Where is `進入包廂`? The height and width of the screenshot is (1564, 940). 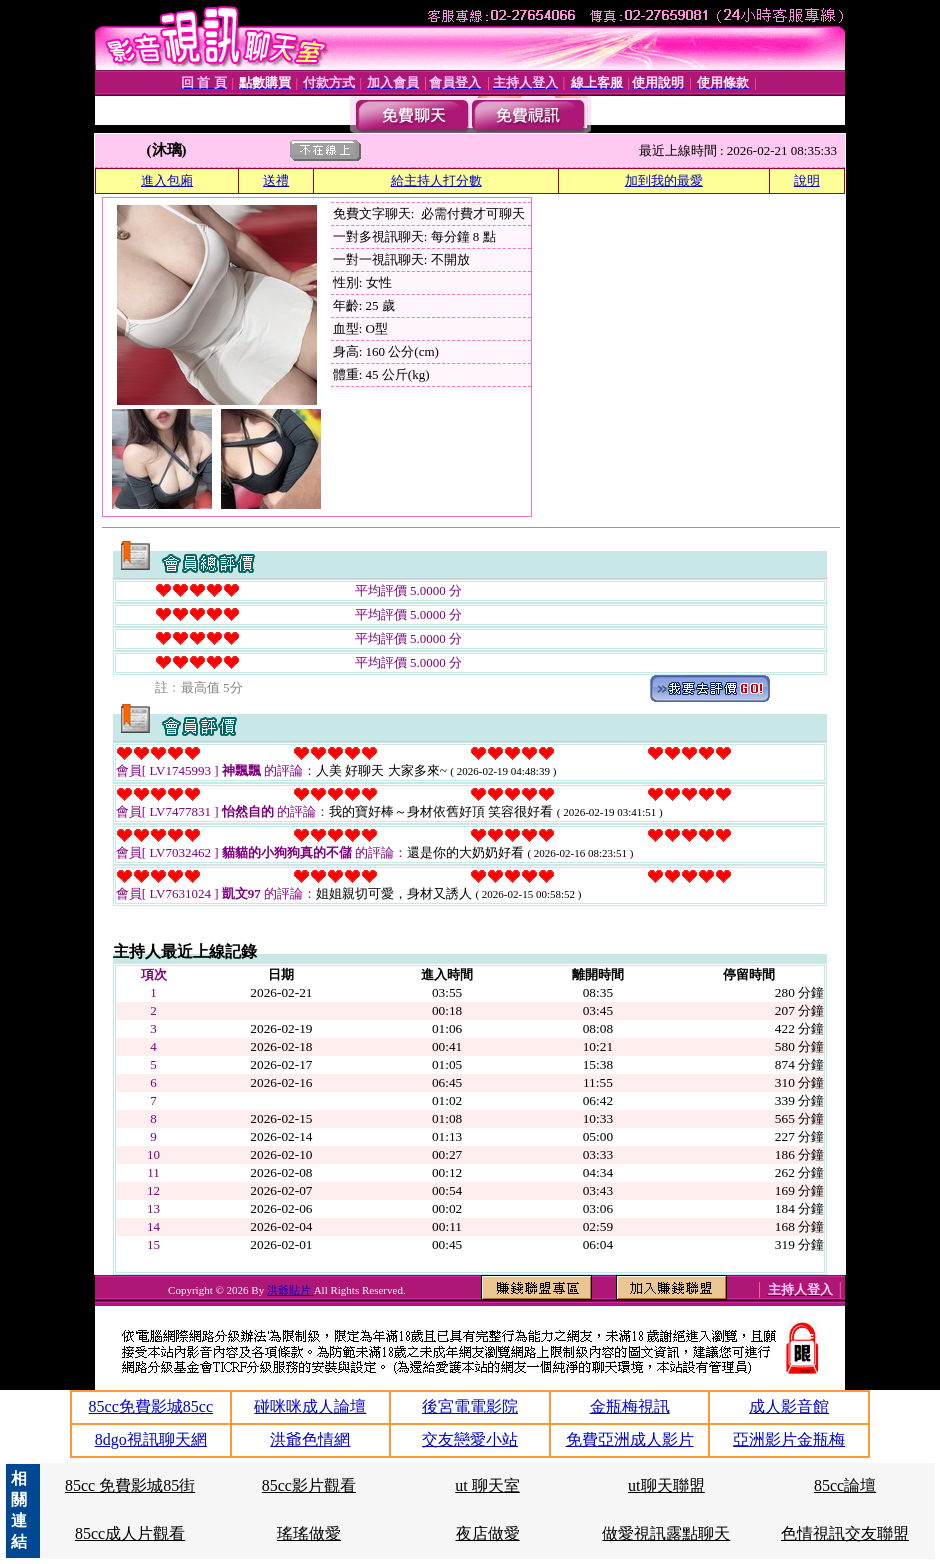 進入包廂 is located at coordinates (167, 180).